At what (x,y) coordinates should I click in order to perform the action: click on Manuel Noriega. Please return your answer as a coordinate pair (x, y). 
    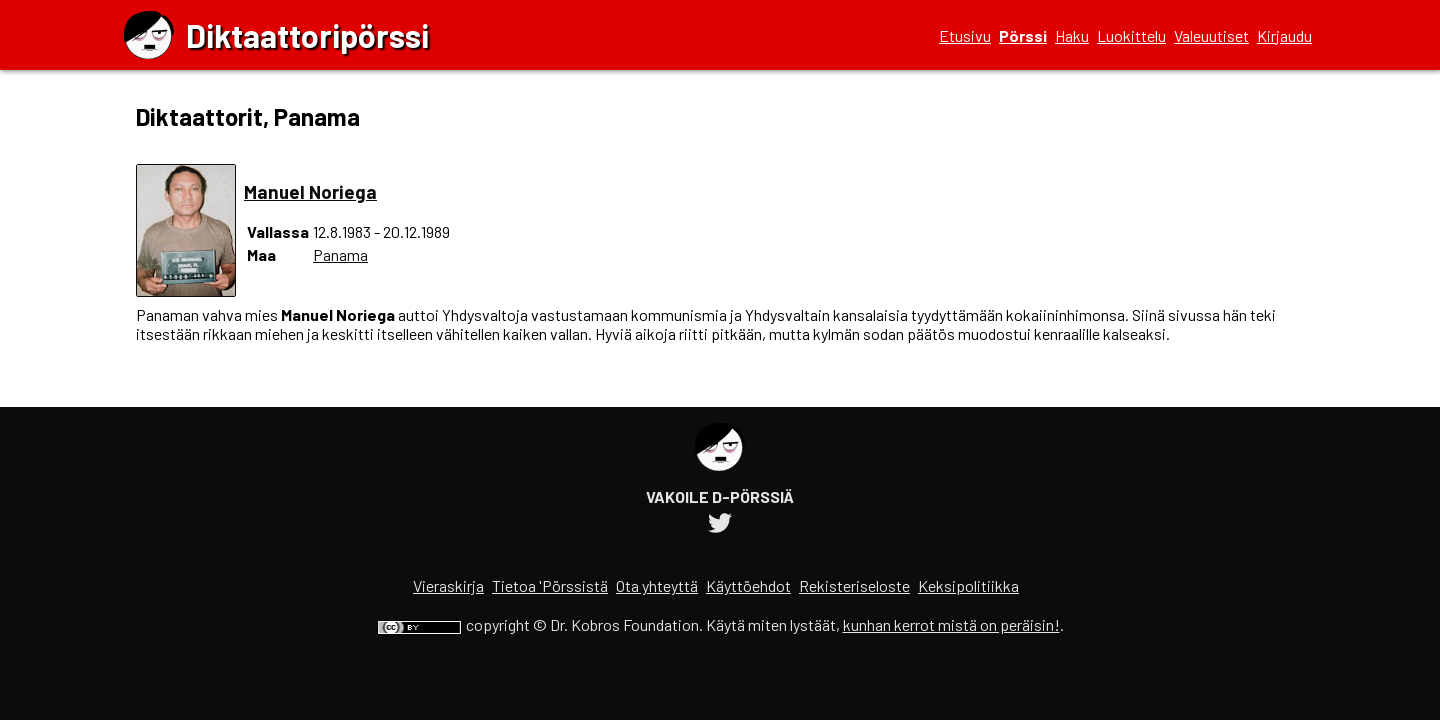
    Looking at the image, I should click on (310, 191).